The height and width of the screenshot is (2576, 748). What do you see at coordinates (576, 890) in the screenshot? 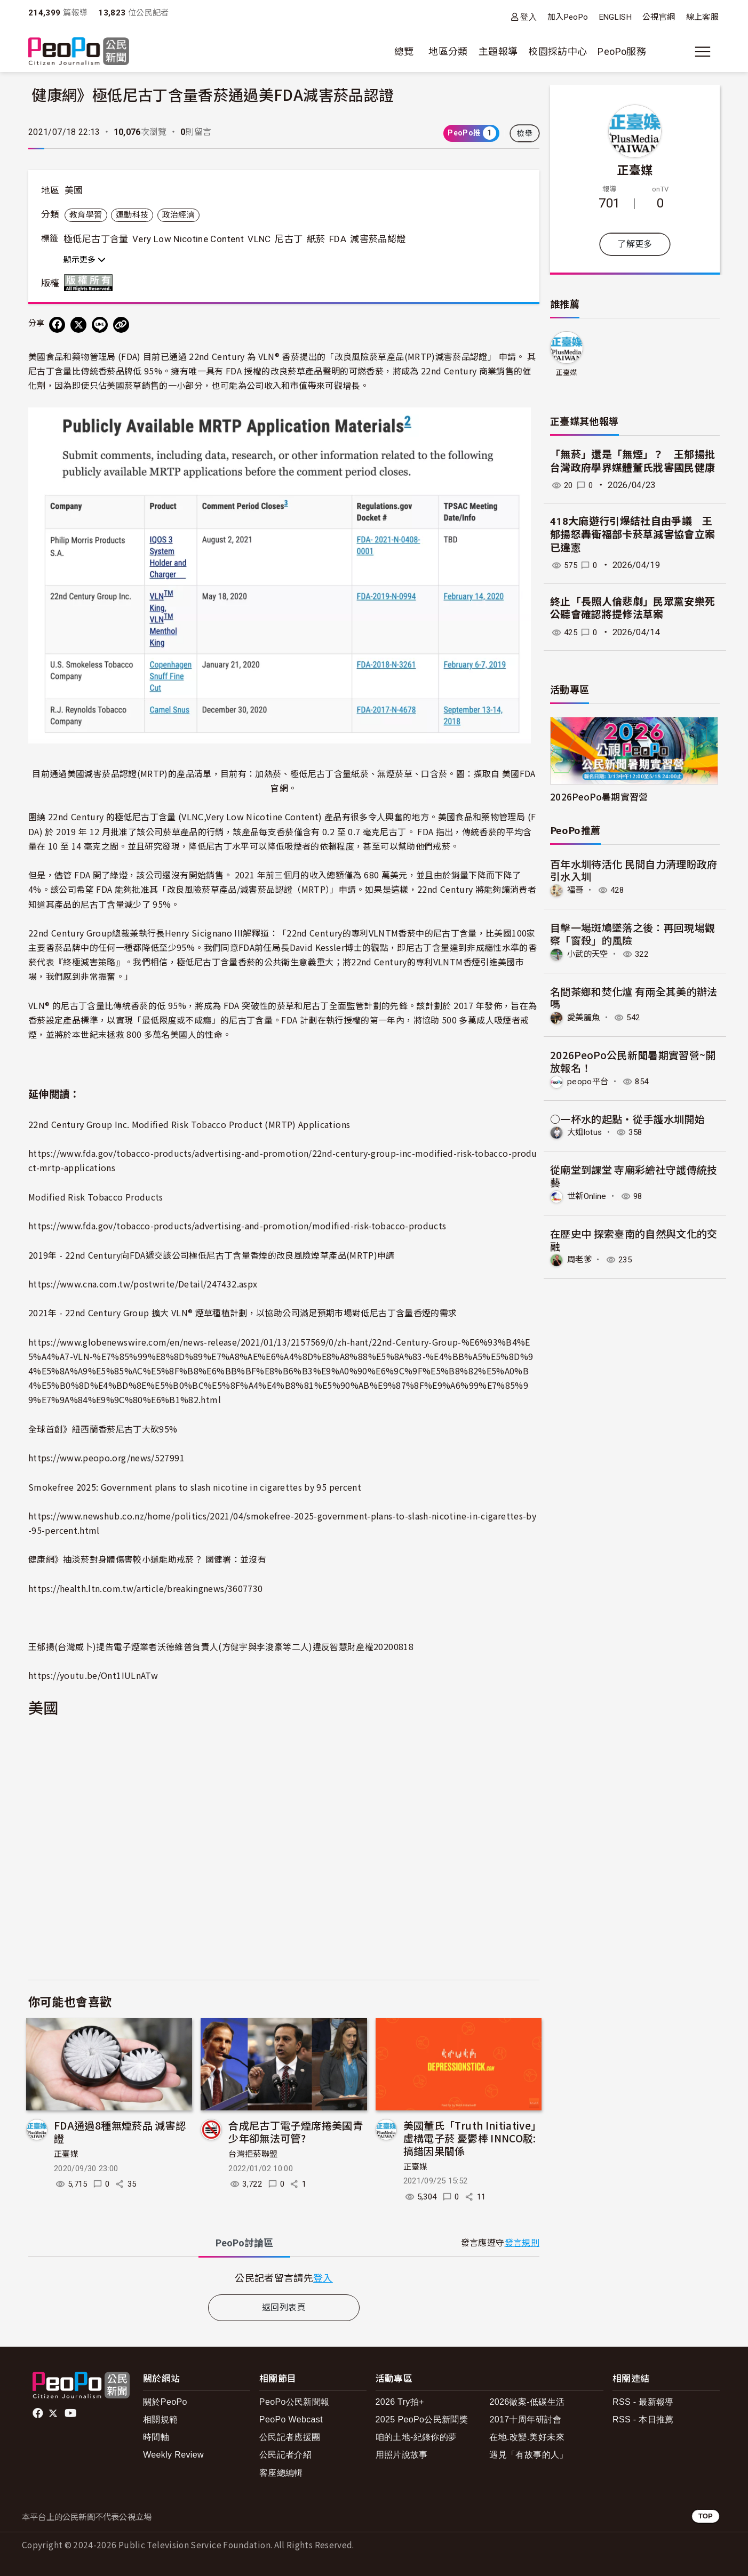
I see `福哥` at bounding box center [576, 890].